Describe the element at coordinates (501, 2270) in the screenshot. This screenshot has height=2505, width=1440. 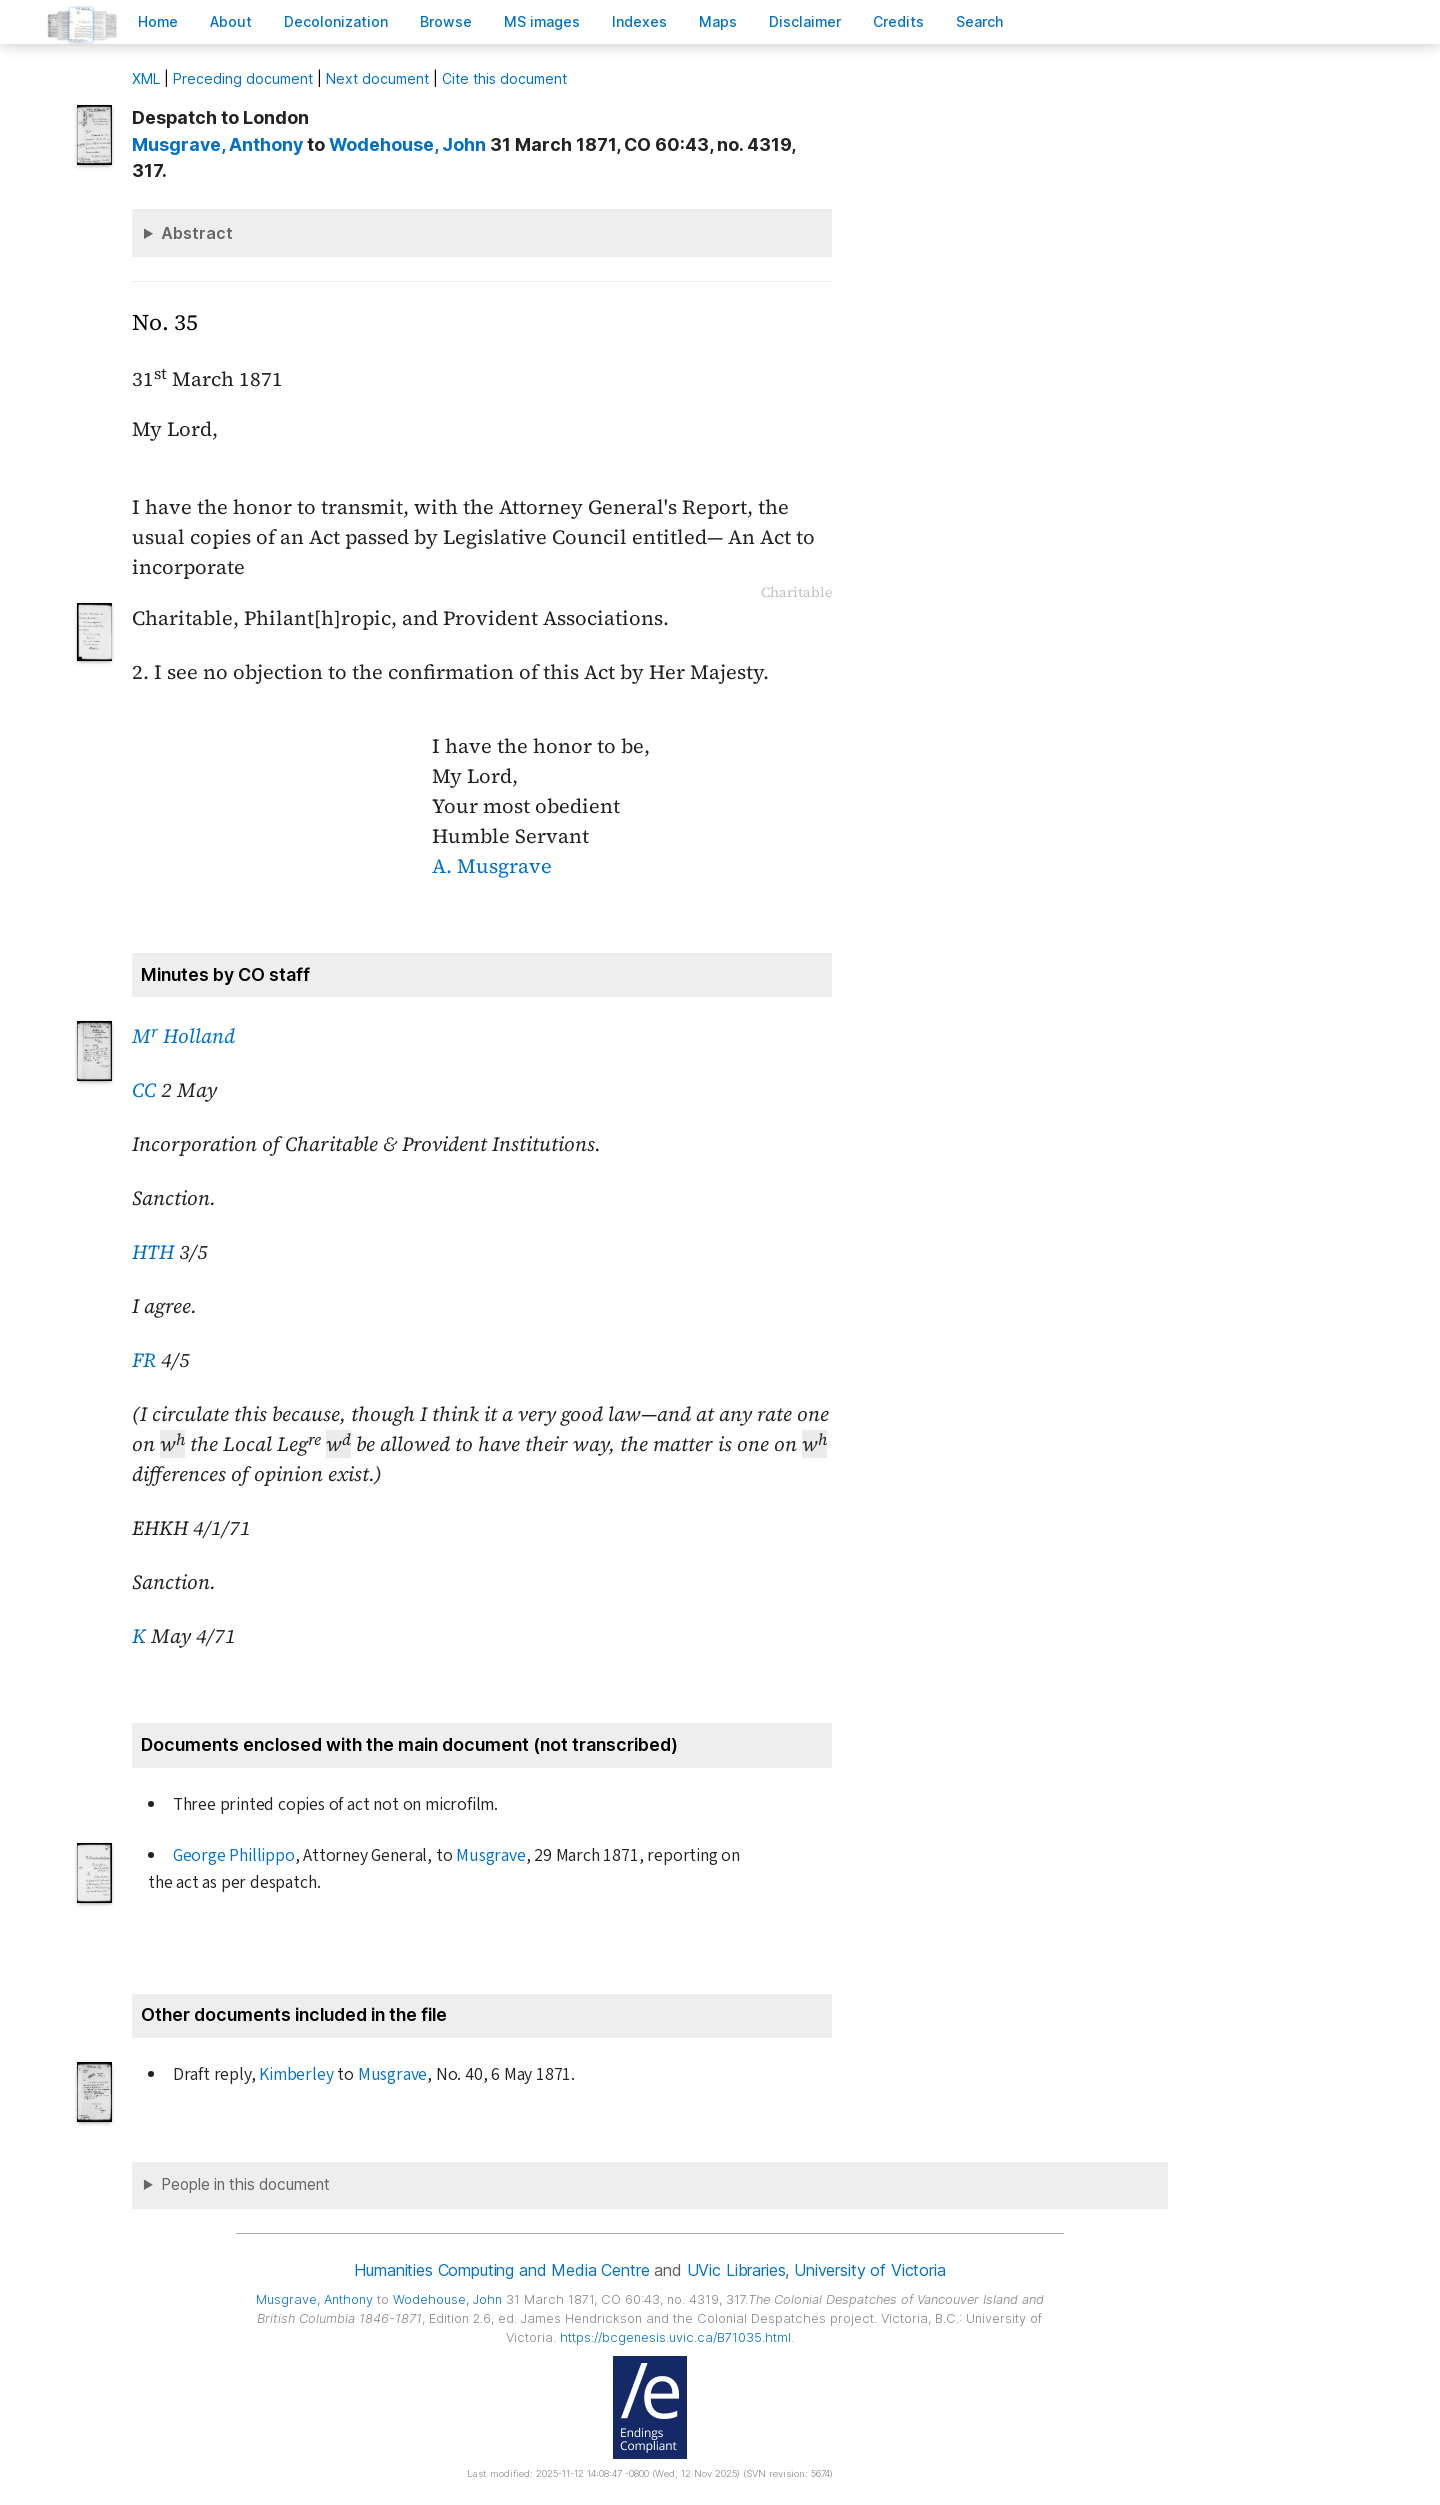
I see `Humanities Computing and Media Centre` at that location.